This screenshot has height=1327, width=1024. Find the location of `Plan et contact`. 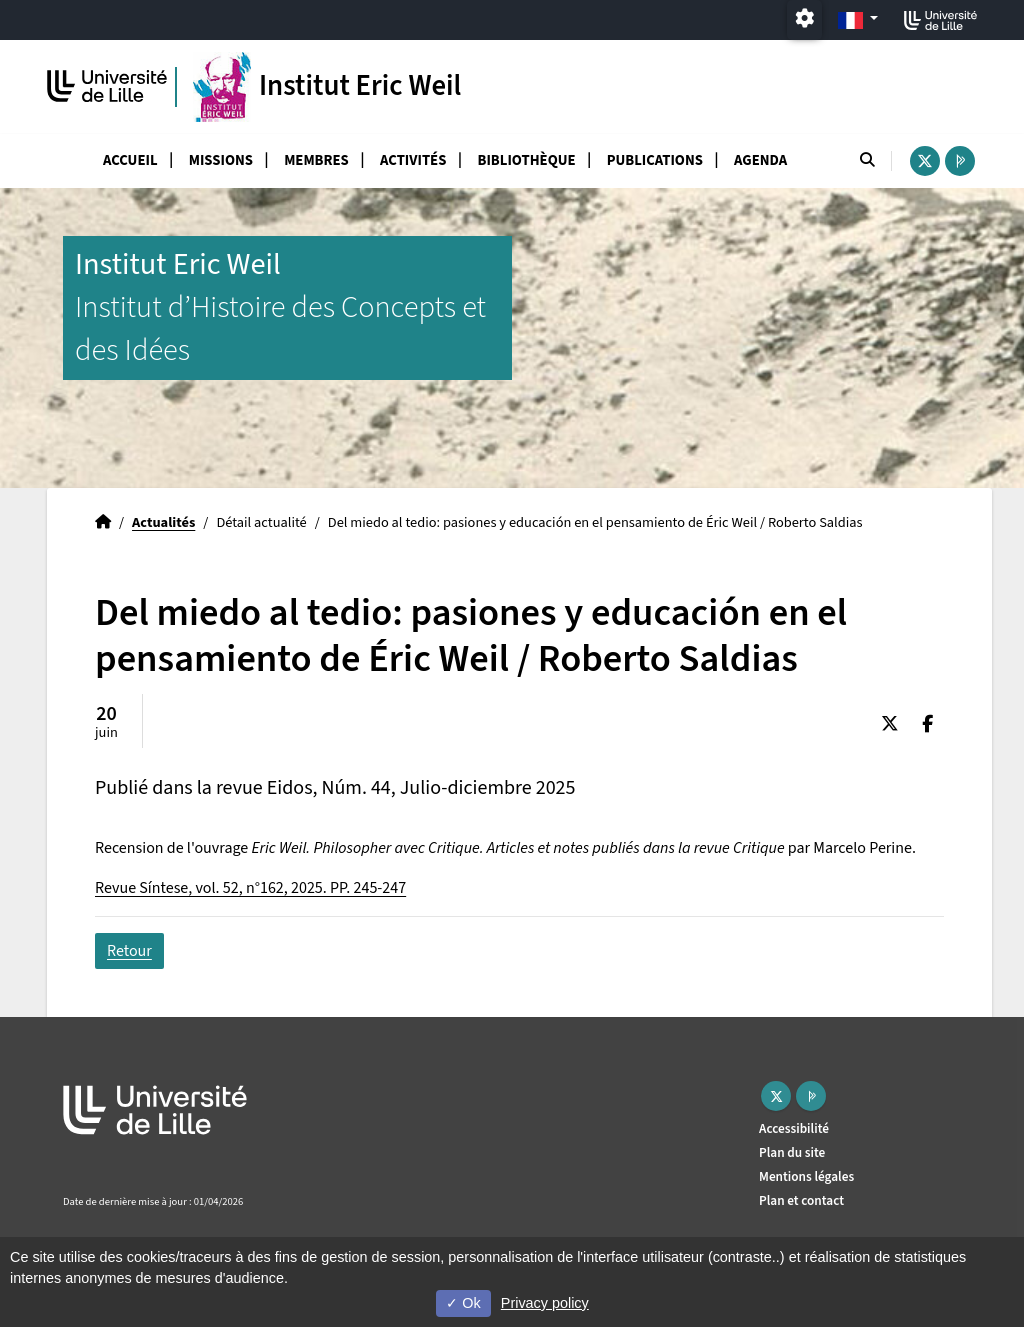

Plan et contact is located at coordinates (801, 1200).